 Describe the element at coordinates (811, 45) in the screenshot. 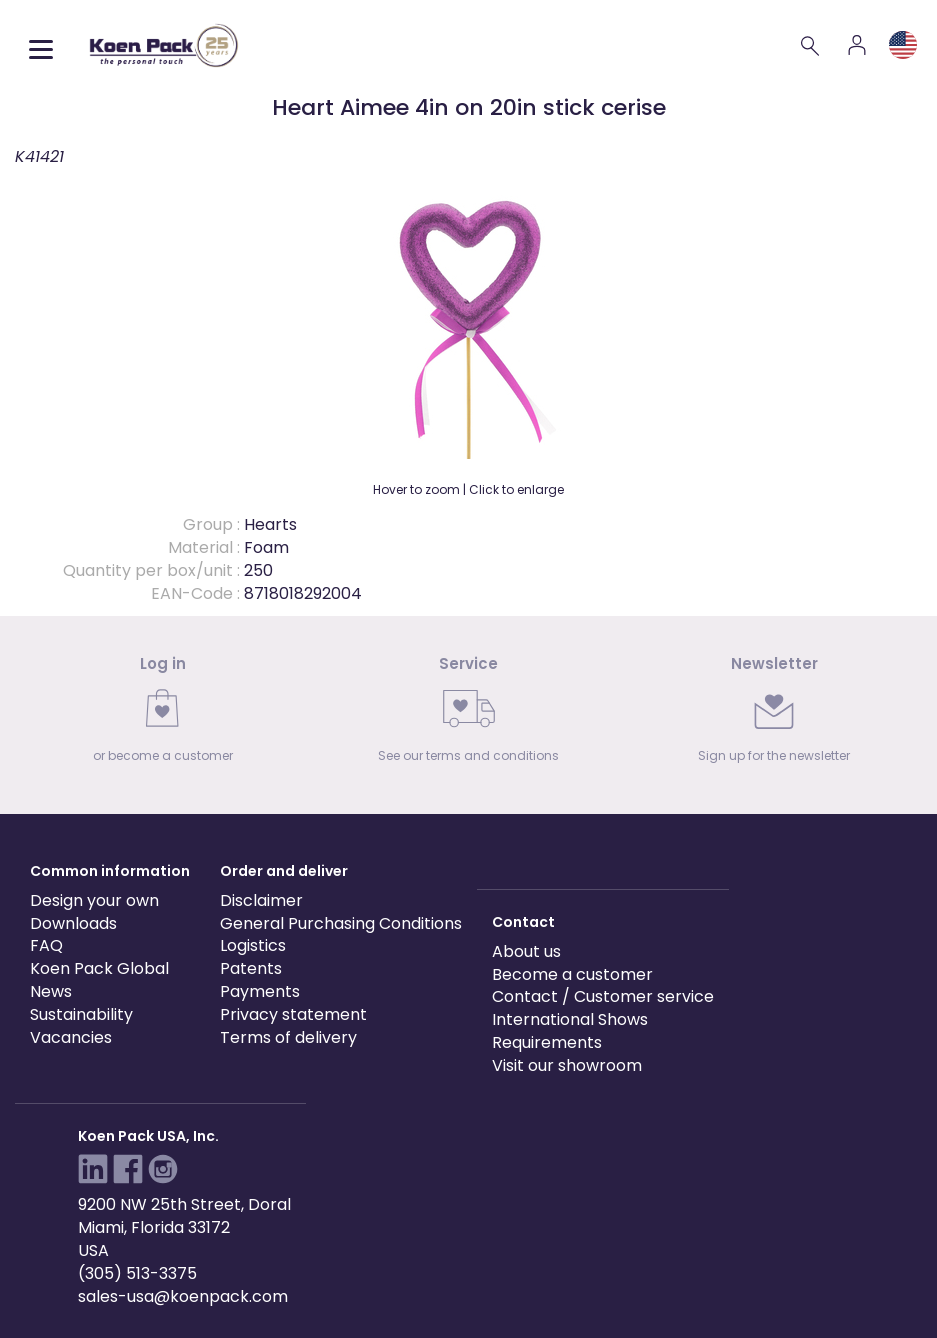

I see `[Search]` at that location.